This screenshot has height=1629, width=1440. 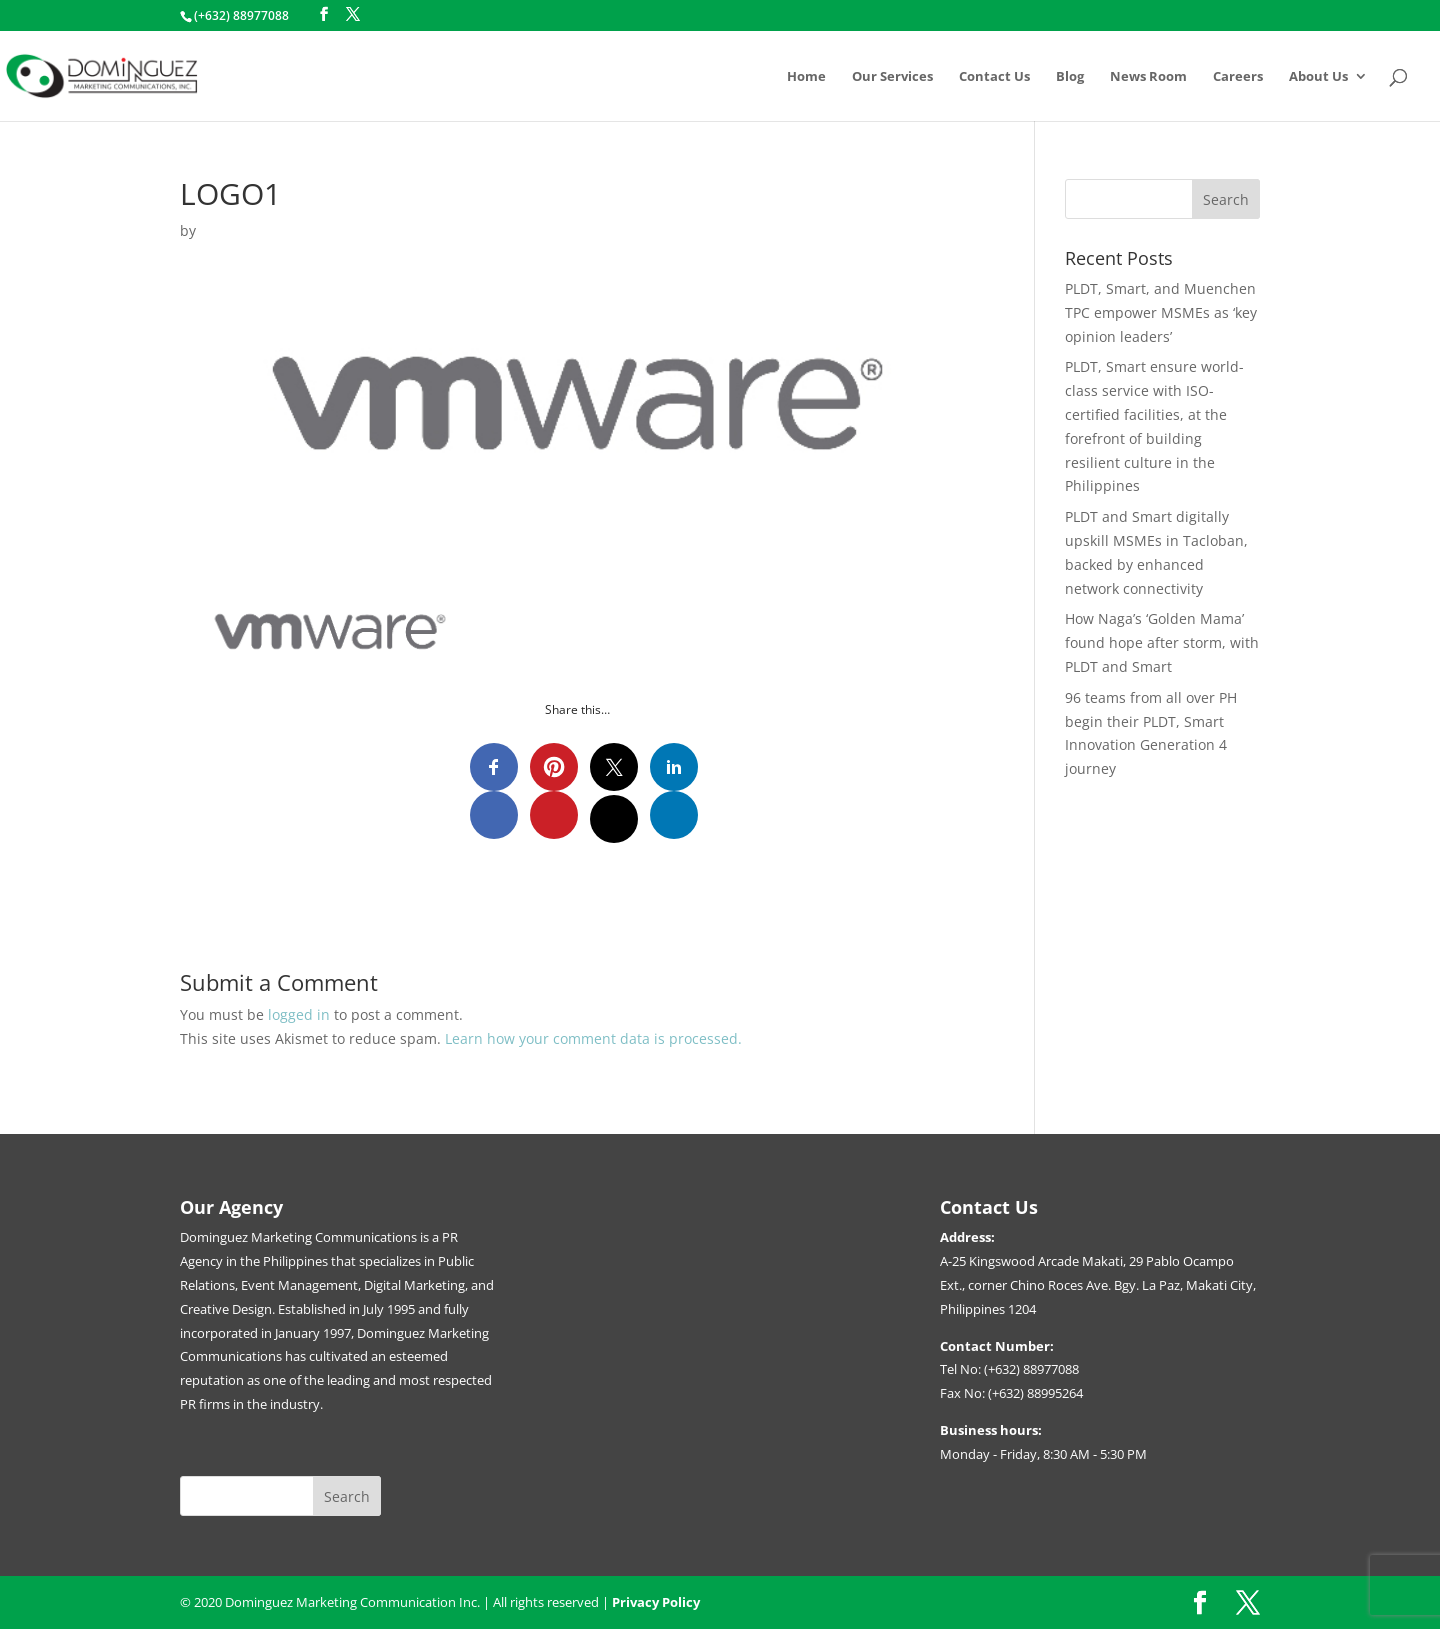 I want to click on PLDT, Smart, and Muenchen TPC empower MSMEs as ‘key opinion leaders’, so click(x=1161, y=312).